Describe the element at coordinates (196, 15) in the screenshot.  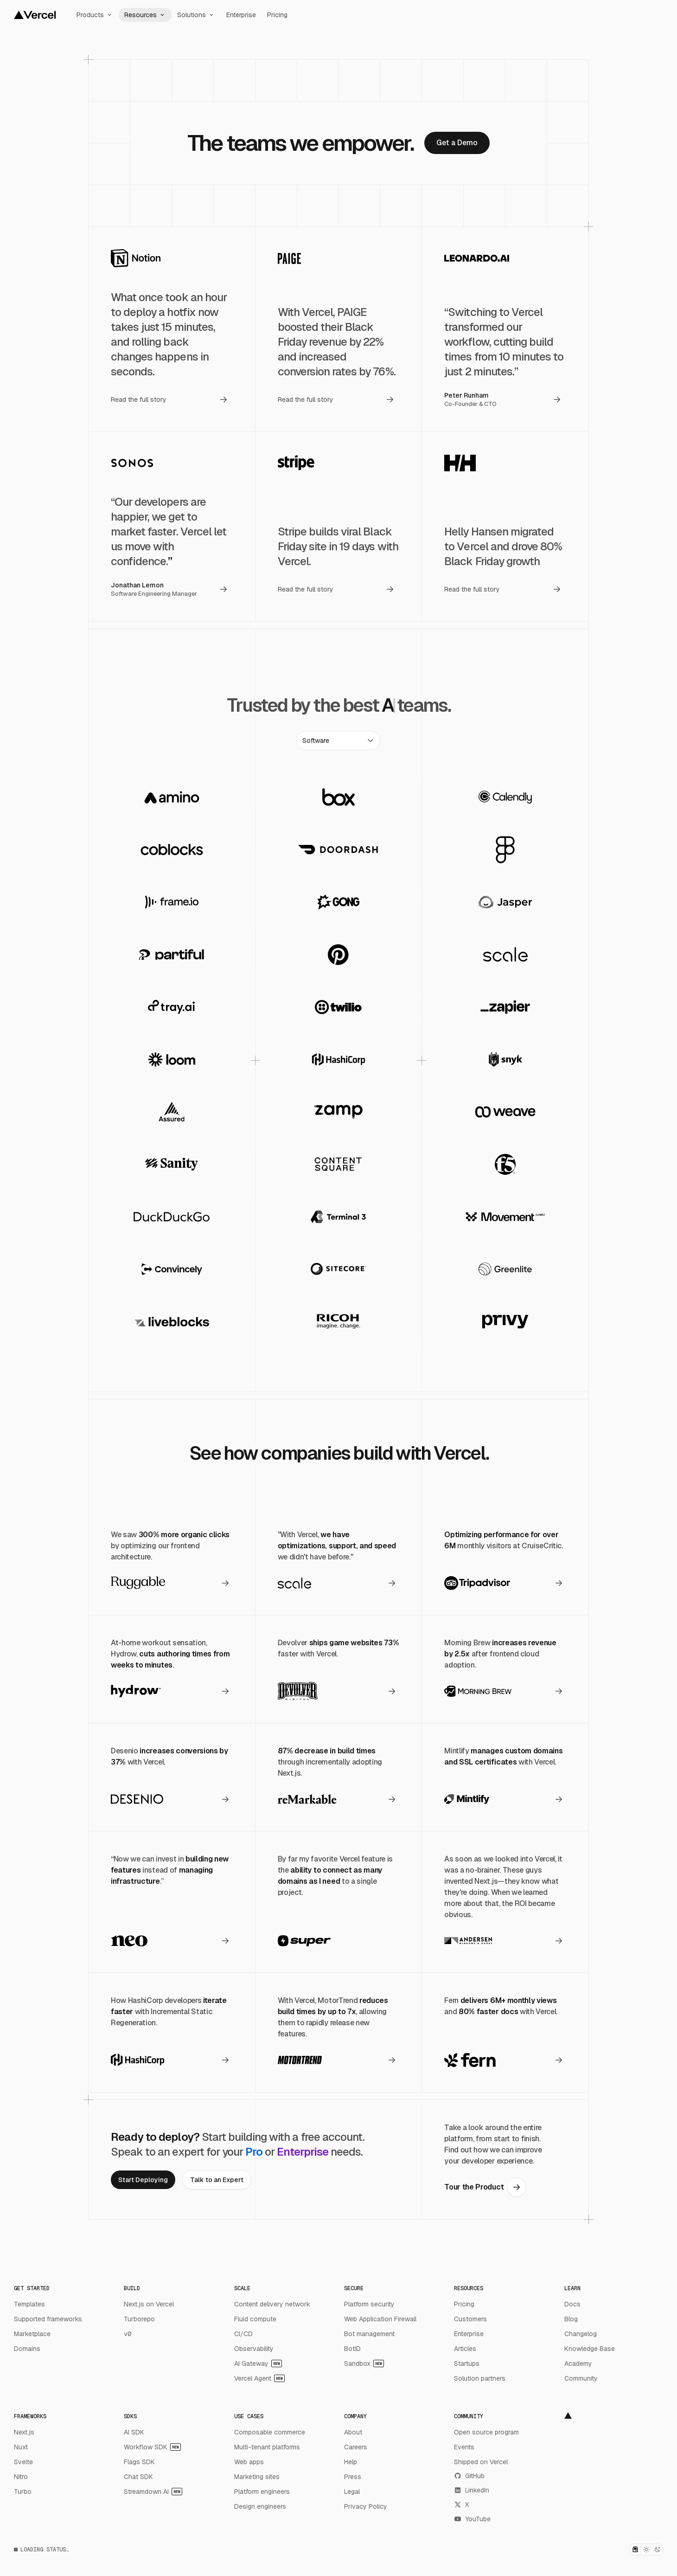
I see `Solutions` at that location.